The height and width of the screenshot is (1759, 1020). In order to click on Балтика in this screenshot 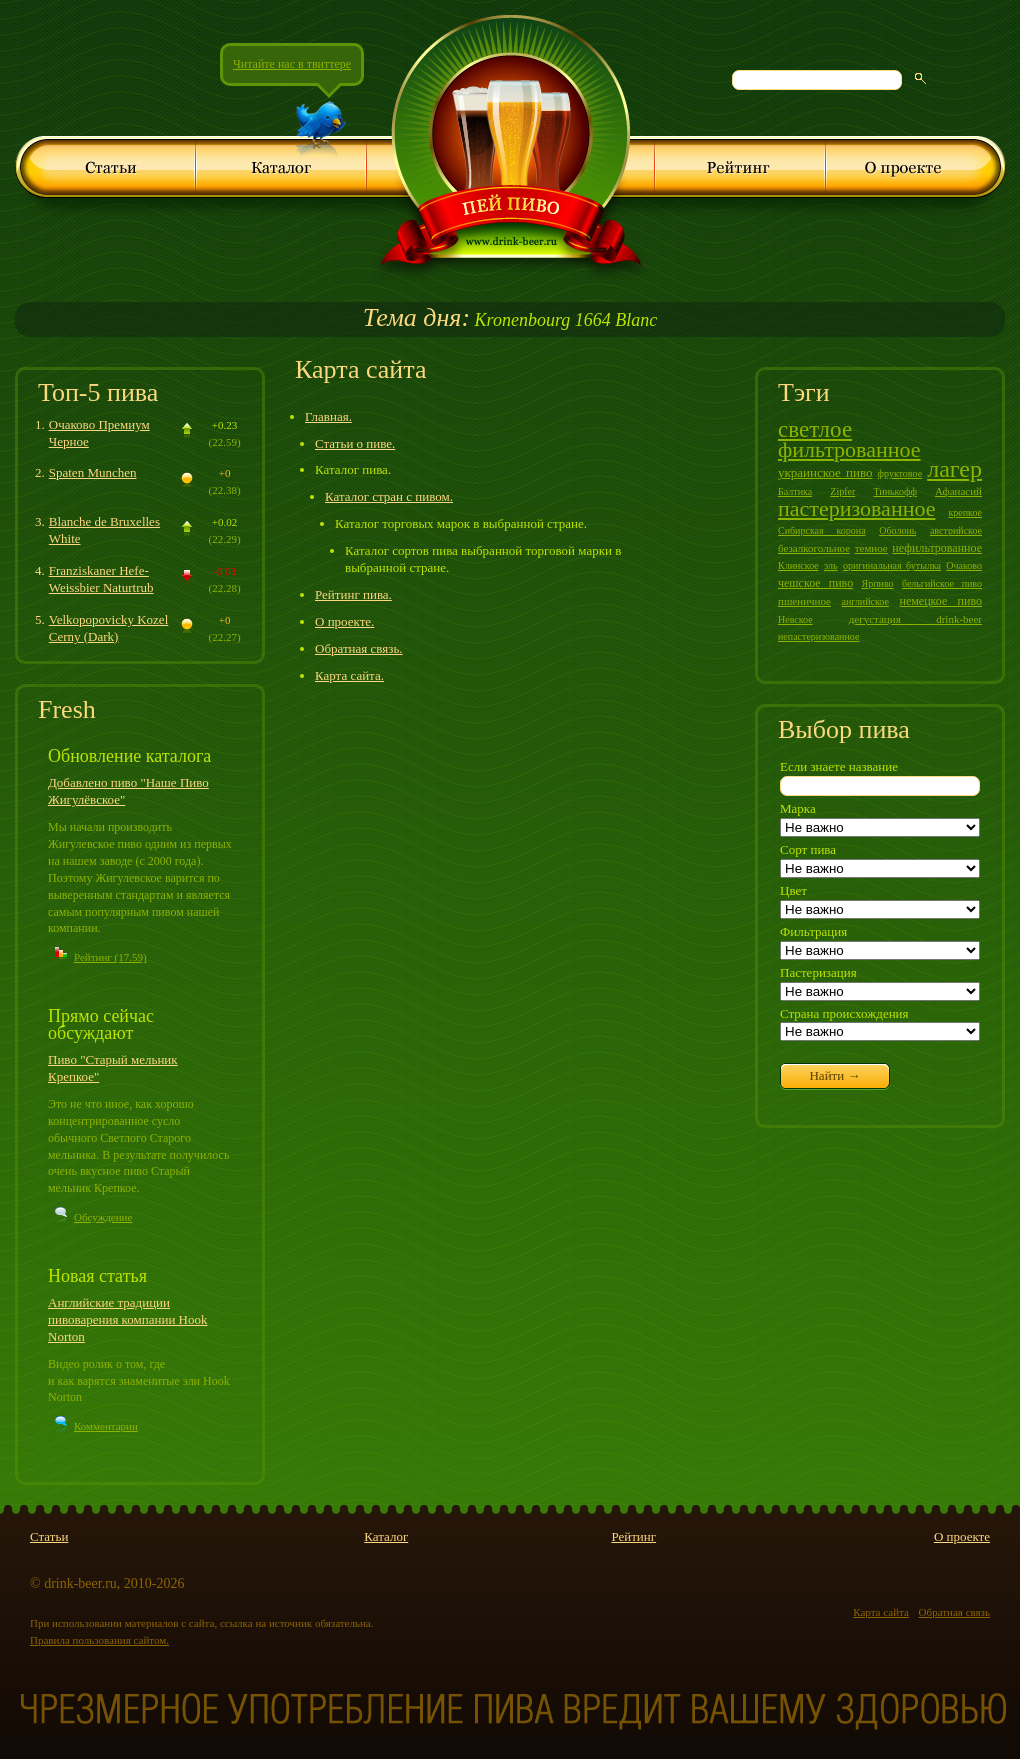, I will do `click(795, 491)`.